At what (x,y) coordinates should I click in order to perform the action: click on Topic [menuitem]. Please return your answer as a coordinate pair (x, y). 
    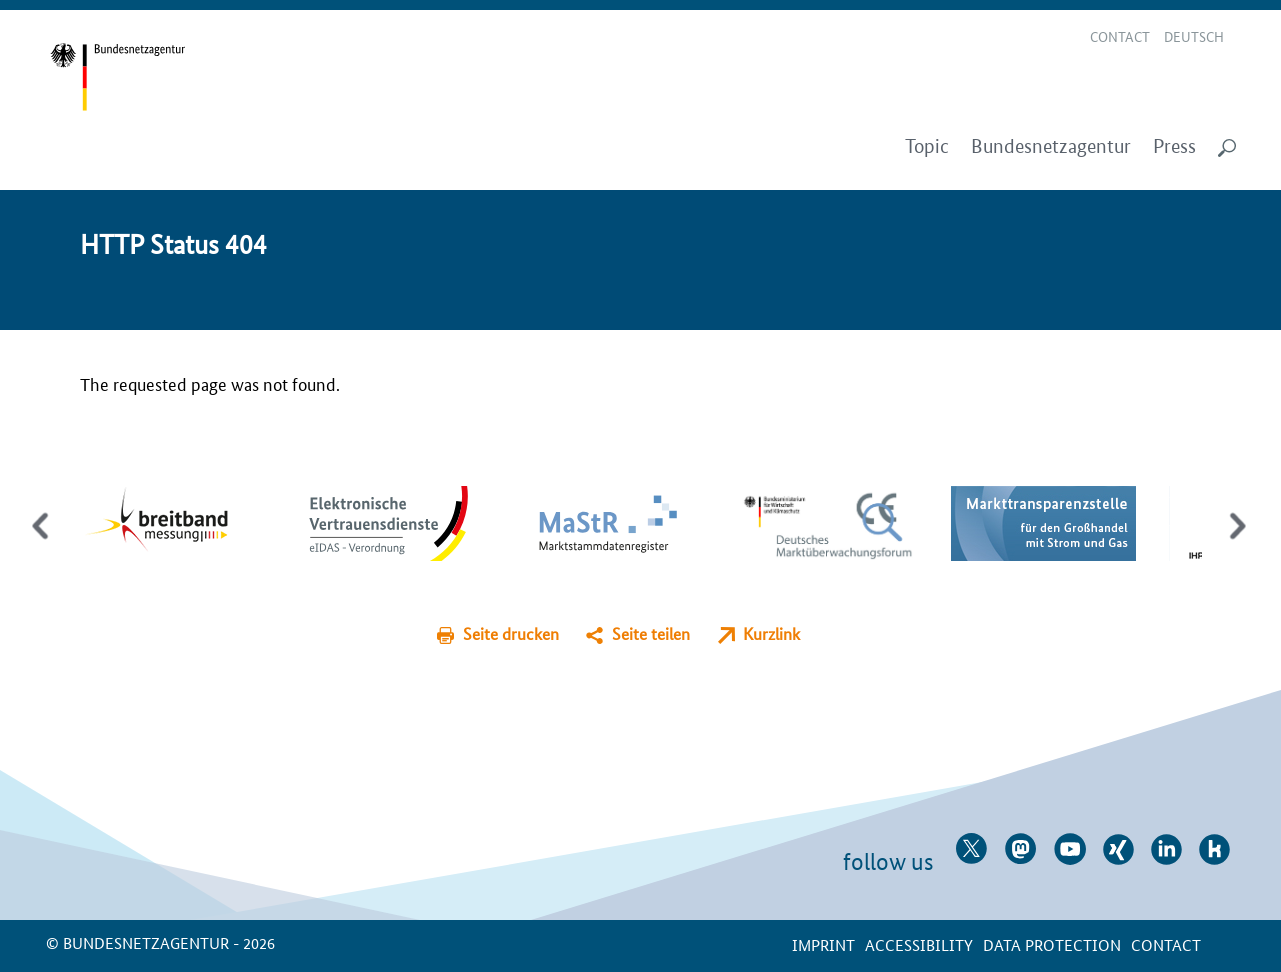
    Looking at the image, I should click on (927, 146).